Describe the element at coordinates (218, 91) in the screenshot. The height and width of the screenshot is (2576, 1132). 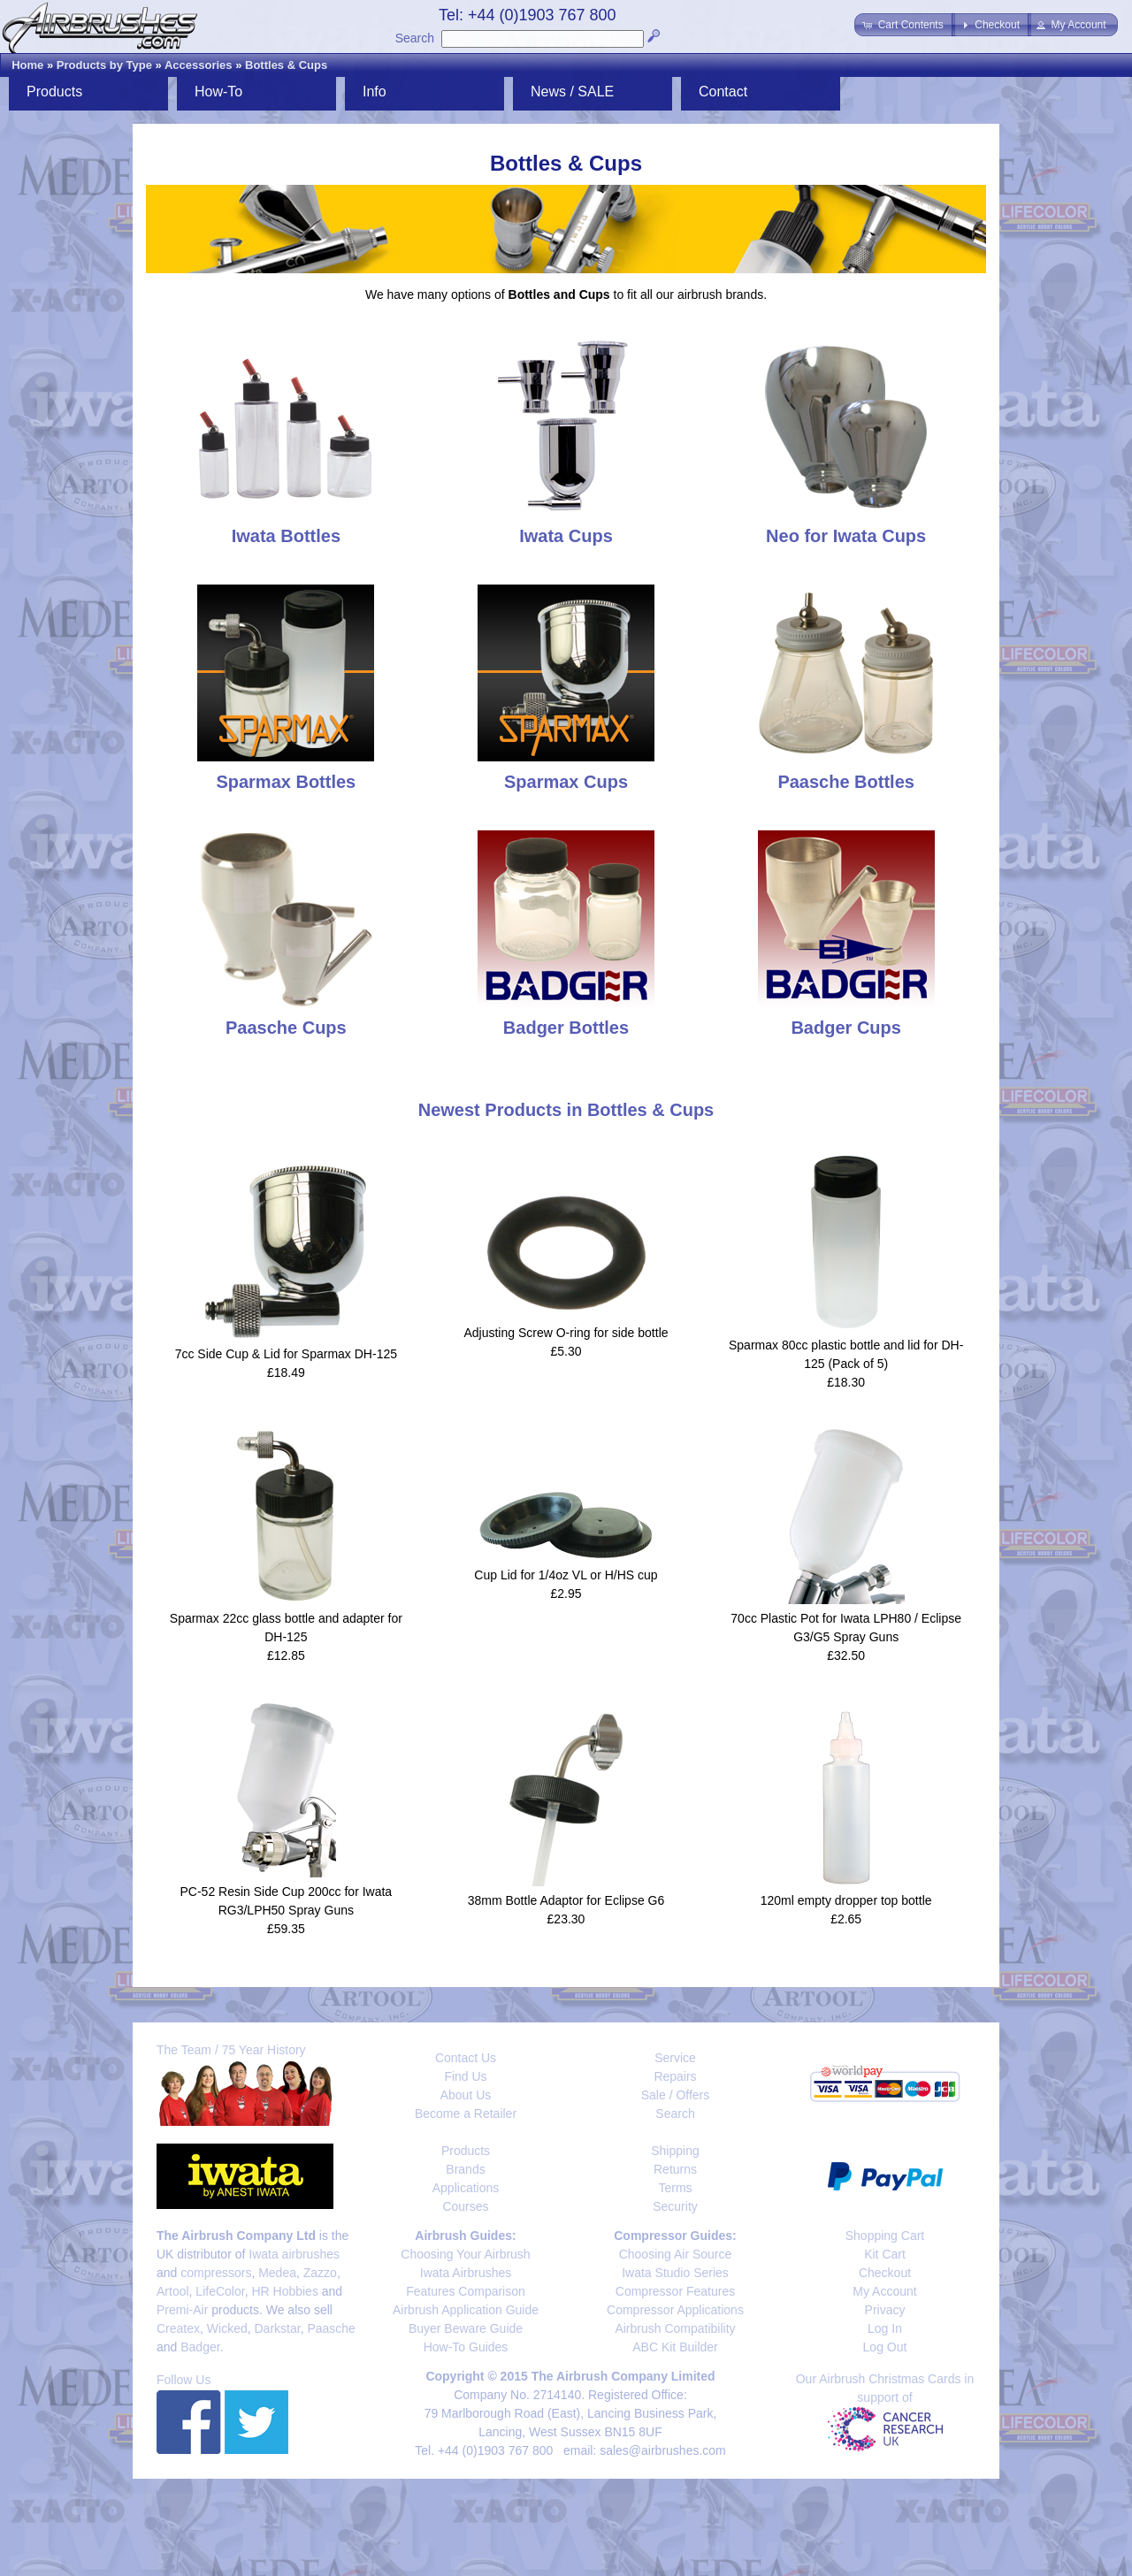
I see `How-To` at that location.